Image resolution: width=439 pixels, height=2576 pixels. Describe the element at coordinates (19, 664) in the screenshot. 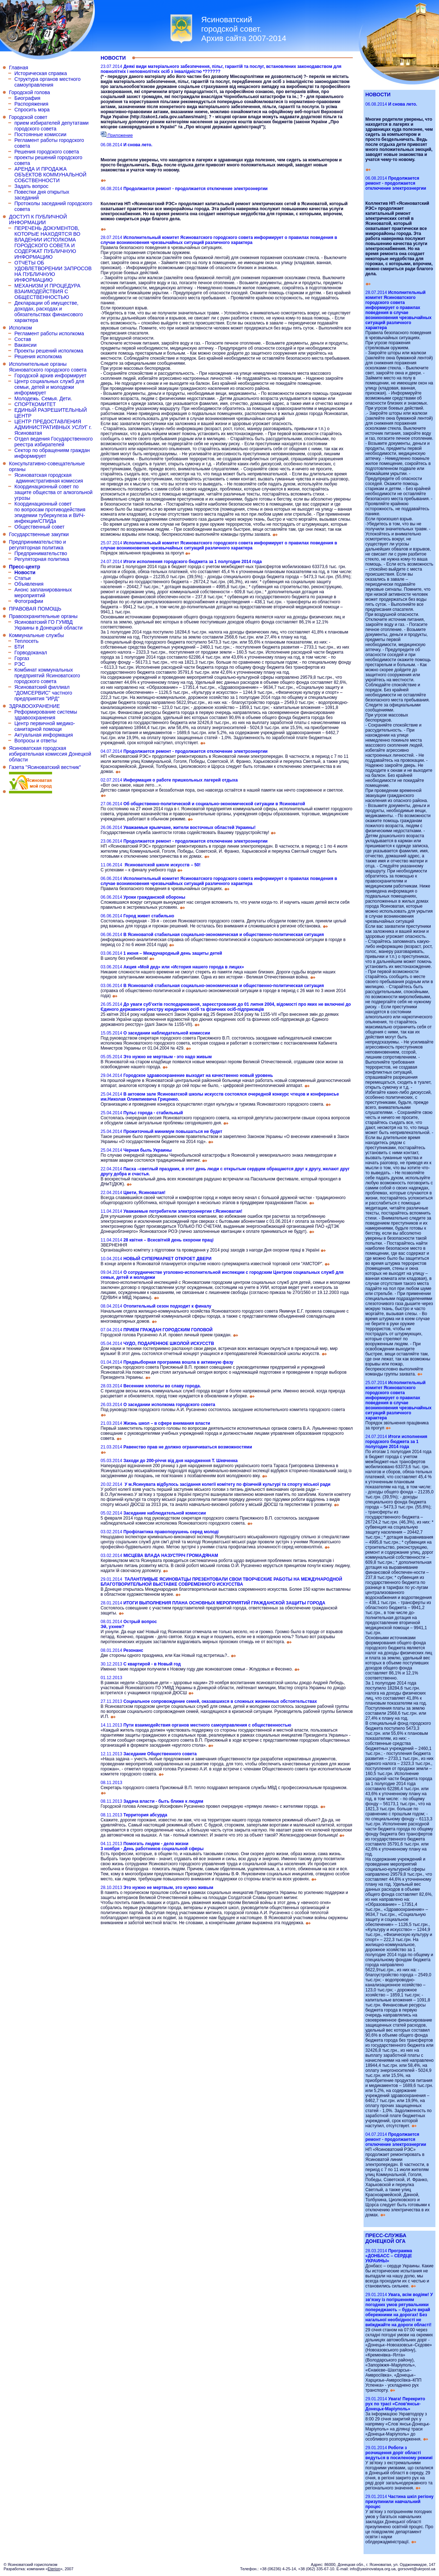

I see `РЭС` at that location.